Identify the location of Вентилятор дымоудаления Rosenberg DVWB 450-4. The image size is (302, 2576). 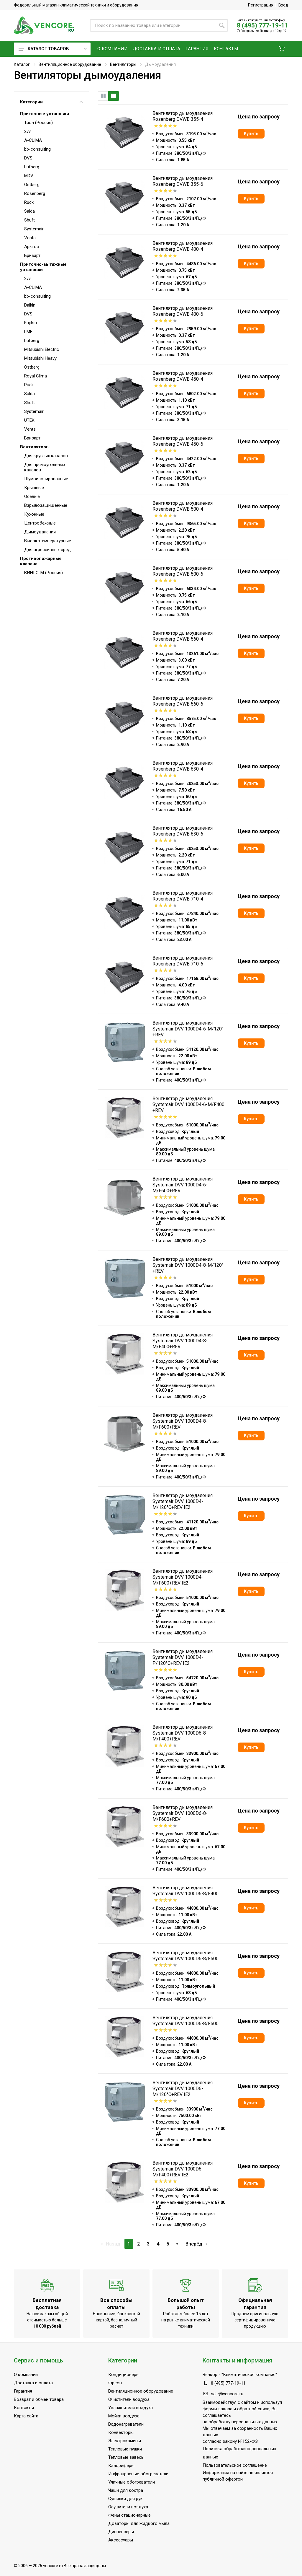
(182, 376).